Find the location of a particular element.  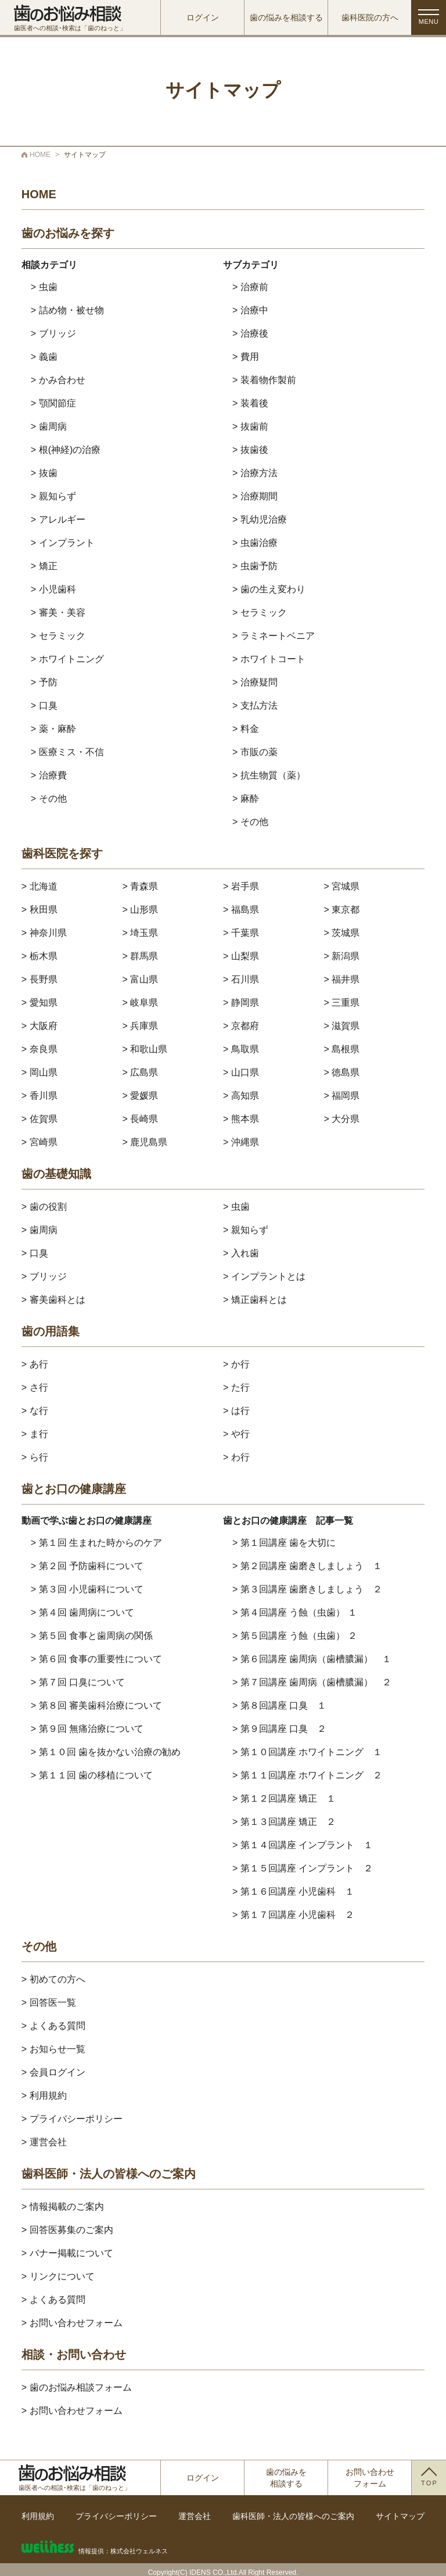

> 第８回講座 口臭 １ is located at coordinates (279, 1705).